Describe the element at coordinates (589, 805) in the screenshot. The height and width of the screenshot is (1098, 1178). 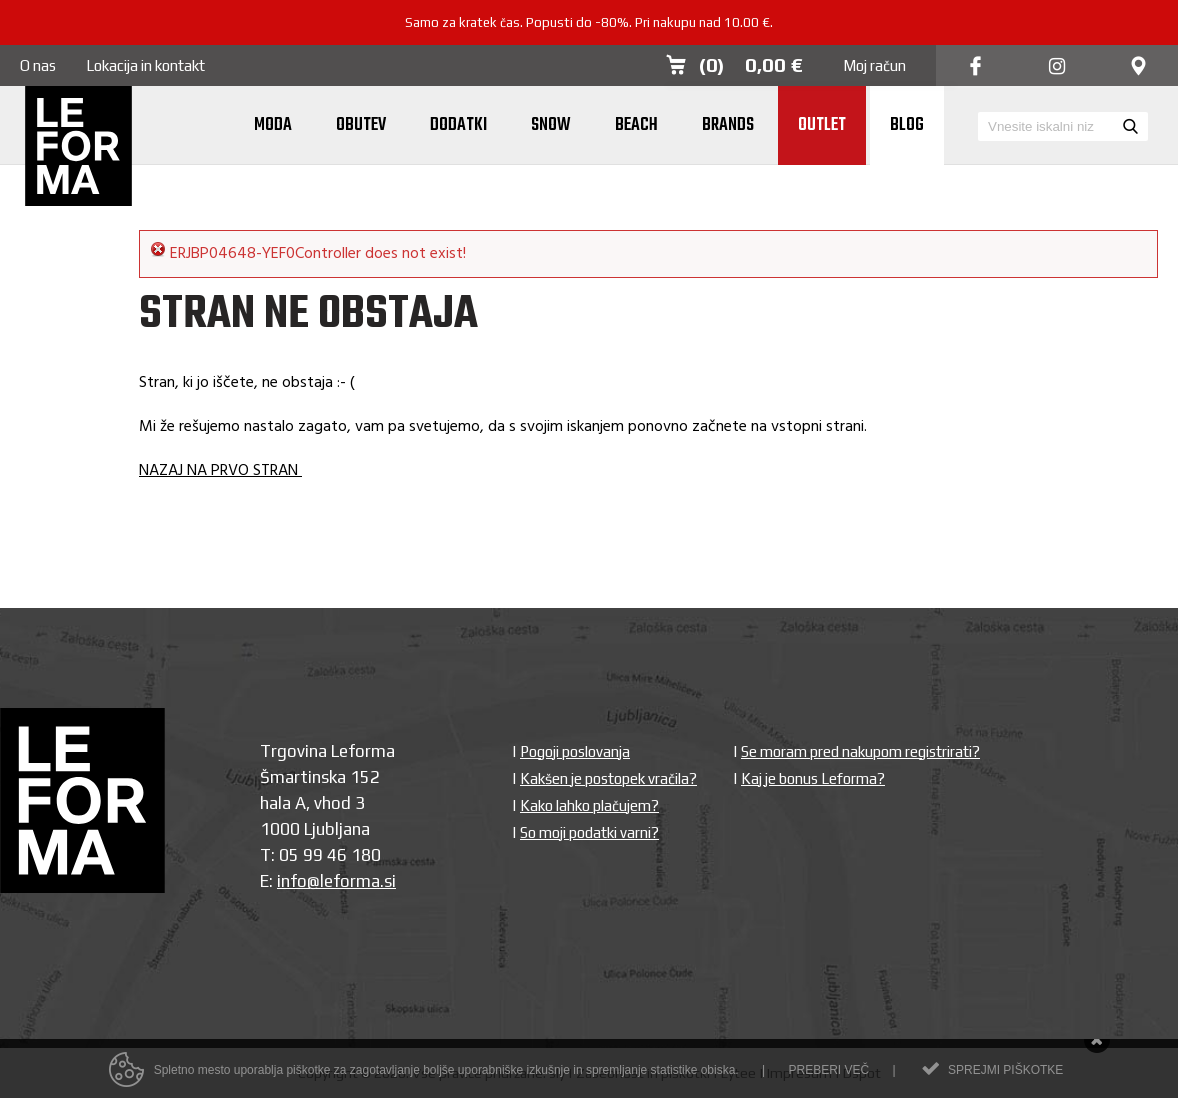
I see `Kako lahko plačujem?` at that location.